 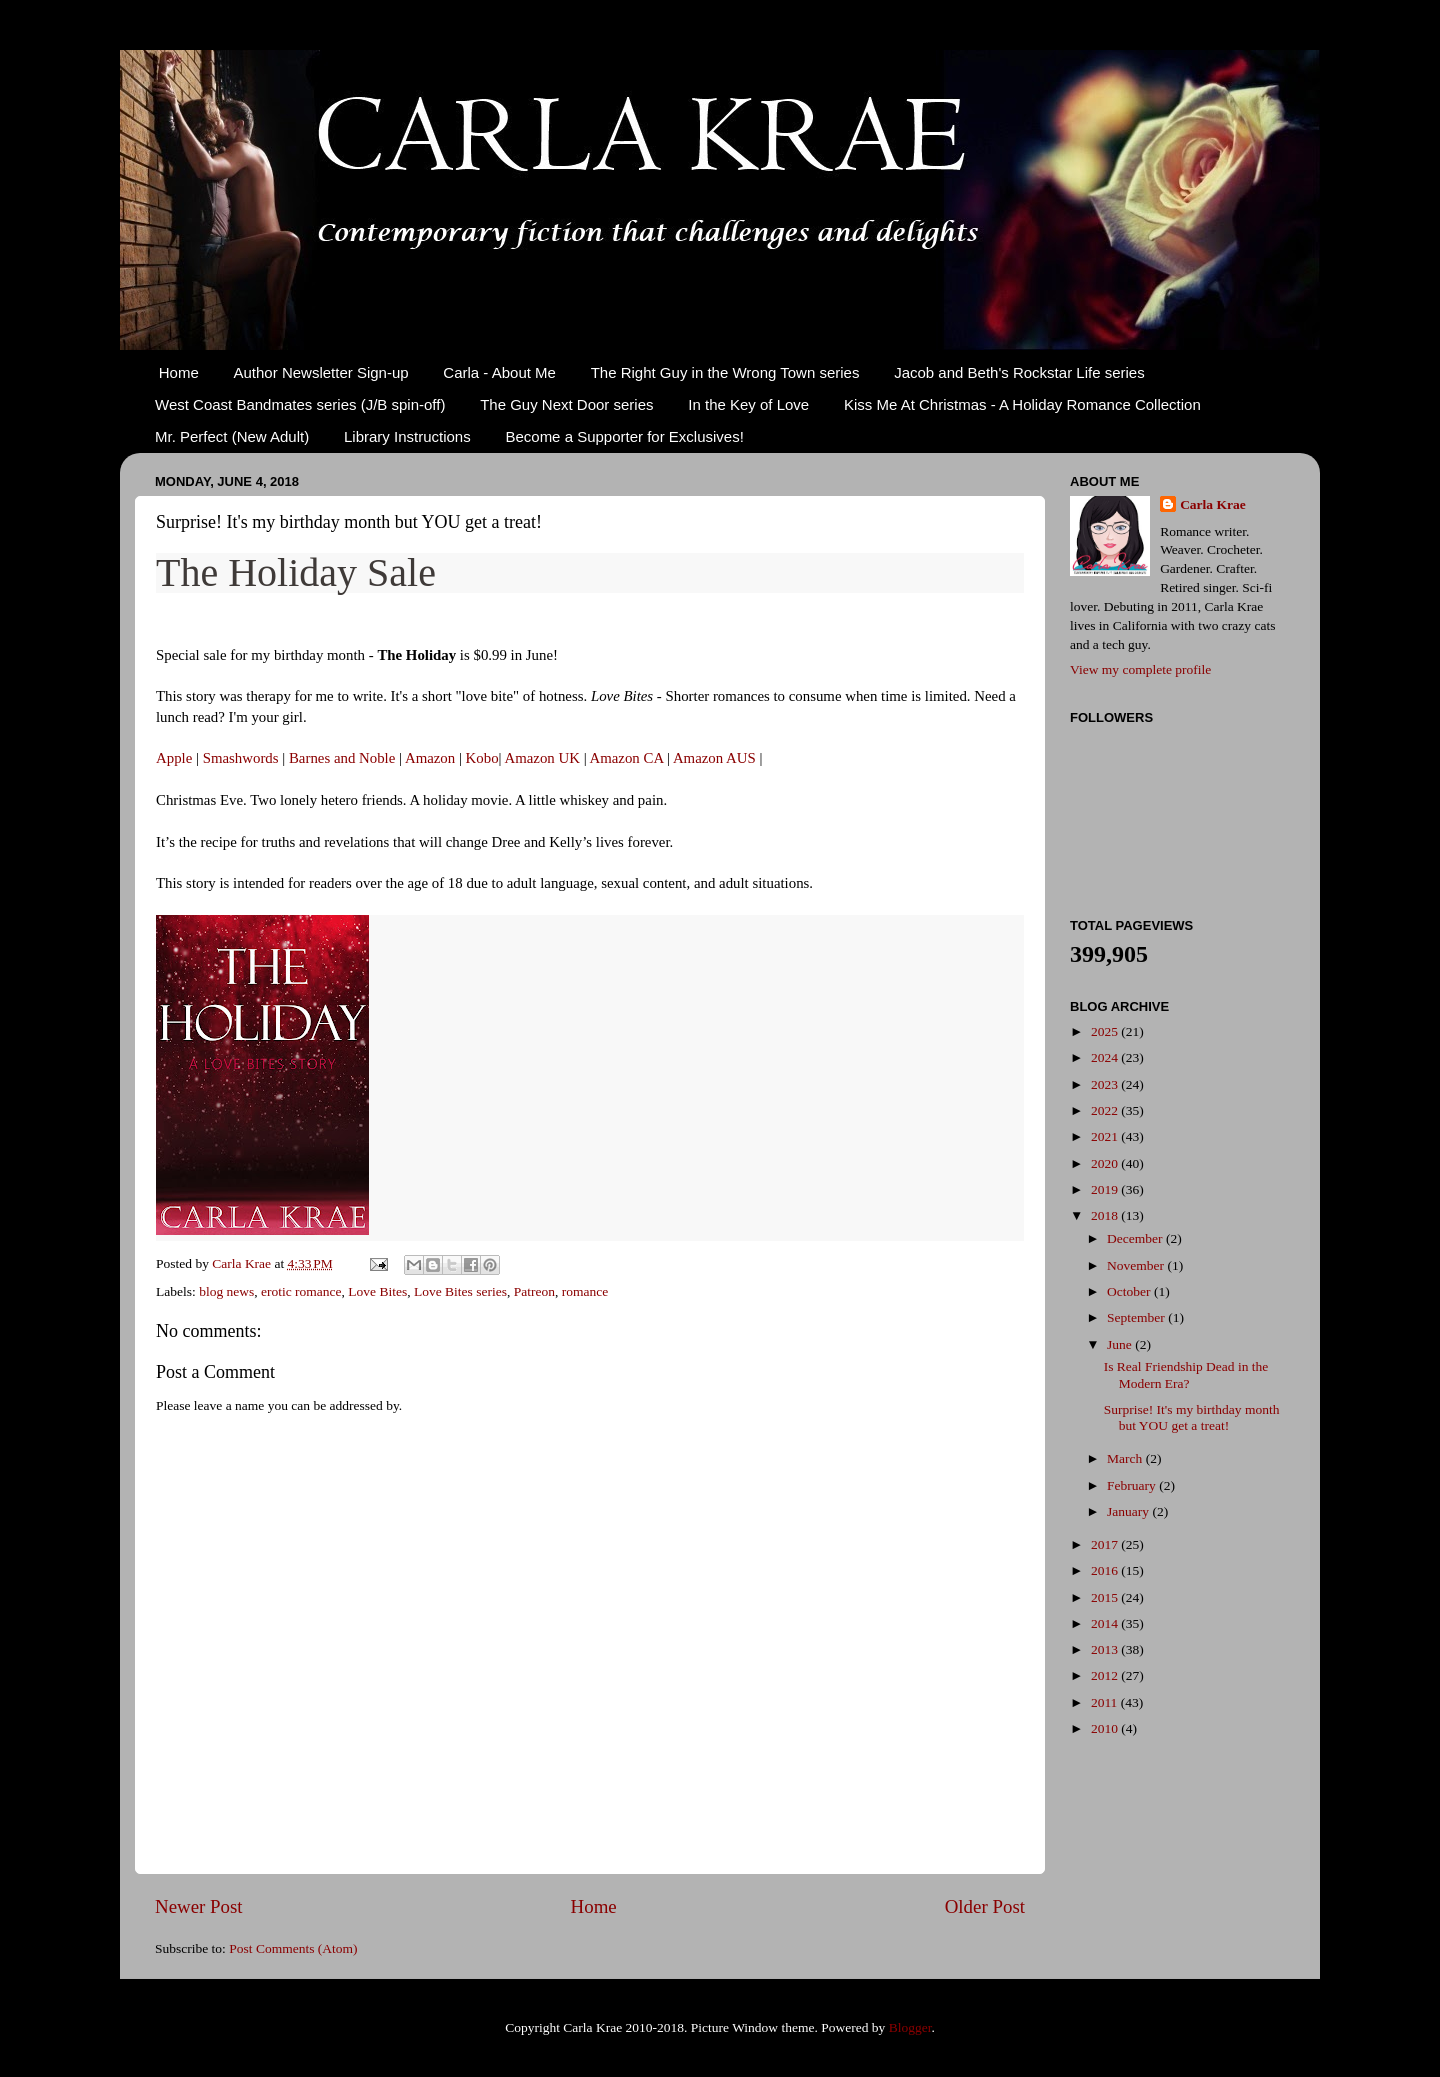 What do you see at coordinates (1106, 1597) in the screenshot?
I see `2015` at bounding box center [1106, 1597].